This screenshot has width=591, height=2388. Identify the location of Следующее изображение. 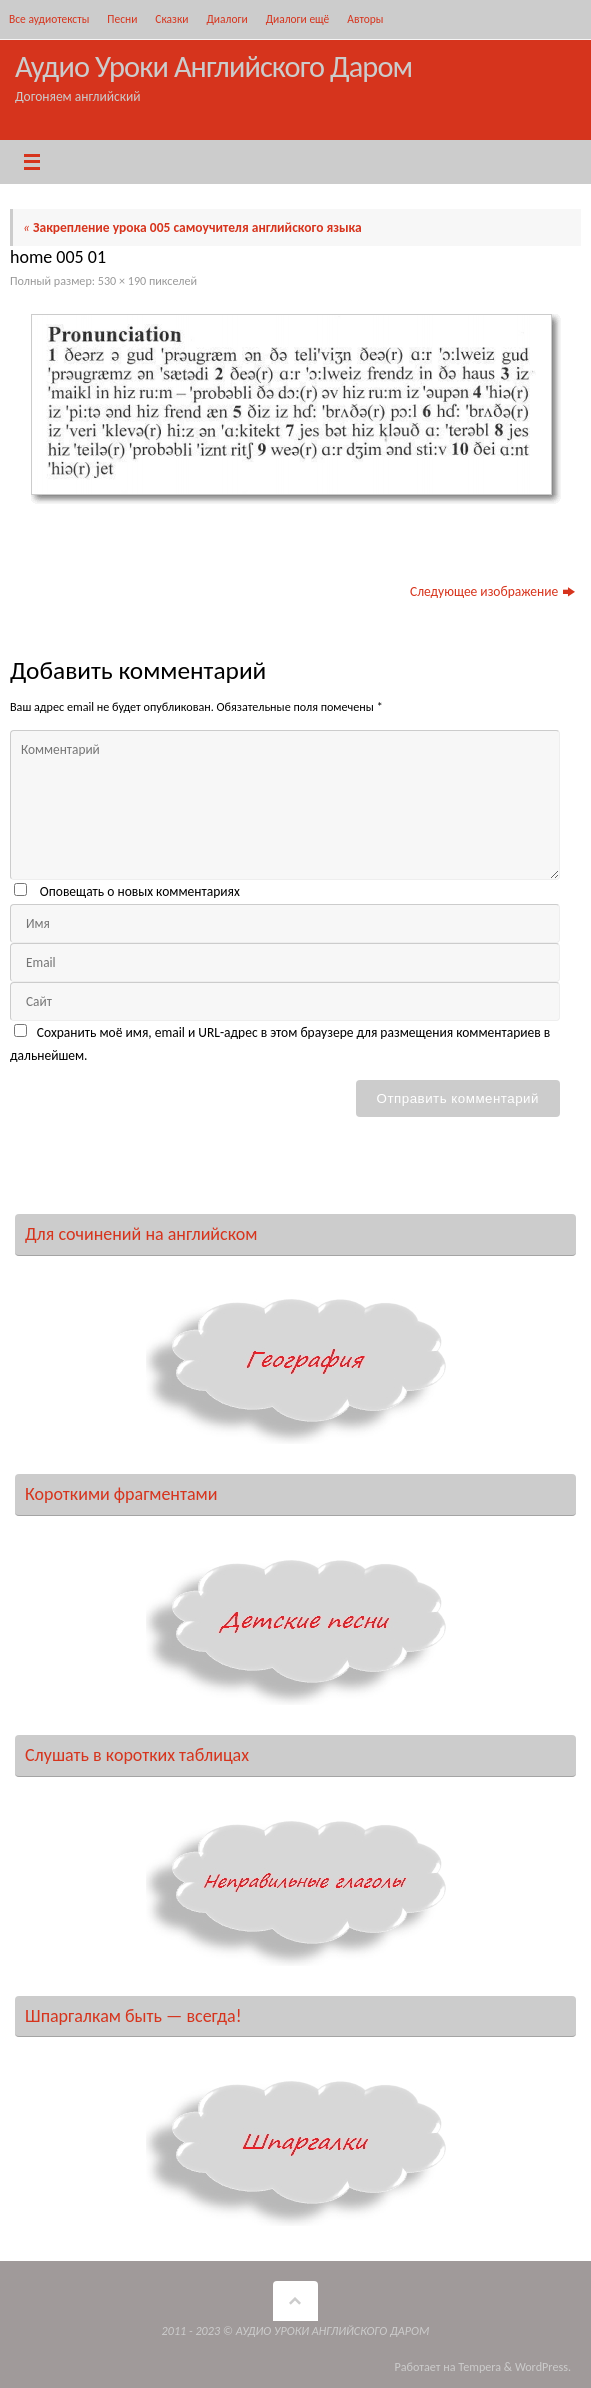
(492, 591).